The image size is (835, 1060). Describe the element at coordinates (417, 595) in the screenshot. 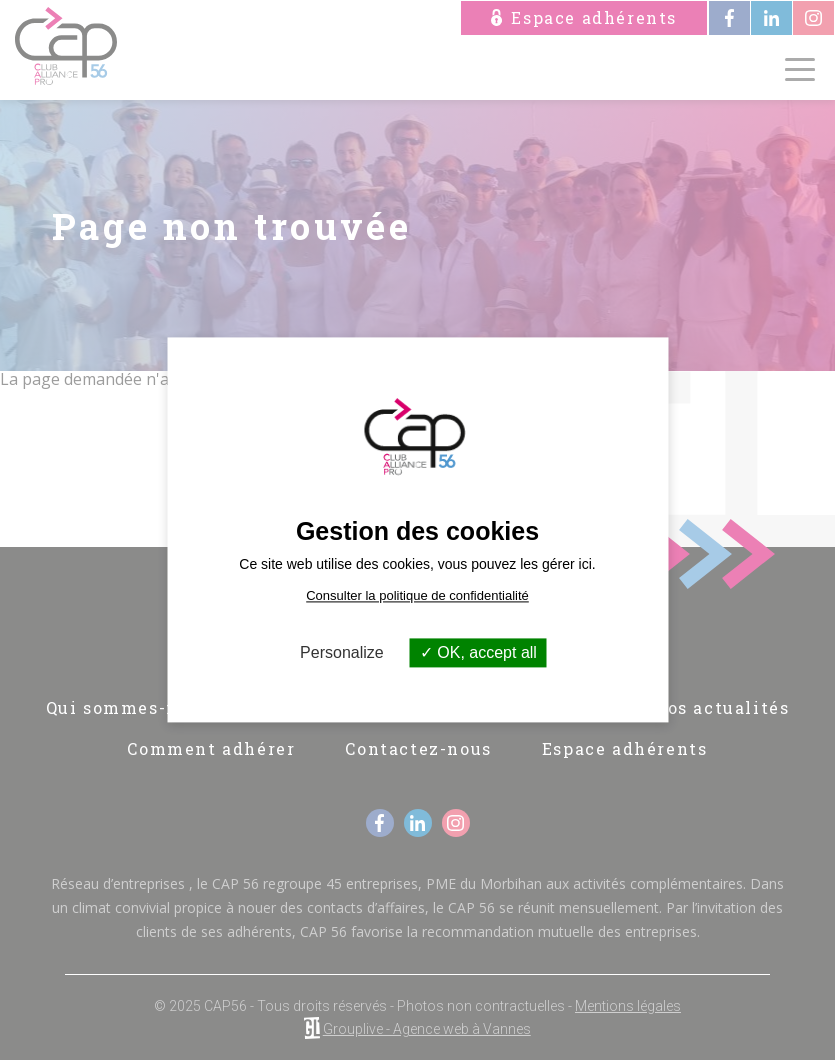

I see `Consulter la politique de confidentialité` at that location.